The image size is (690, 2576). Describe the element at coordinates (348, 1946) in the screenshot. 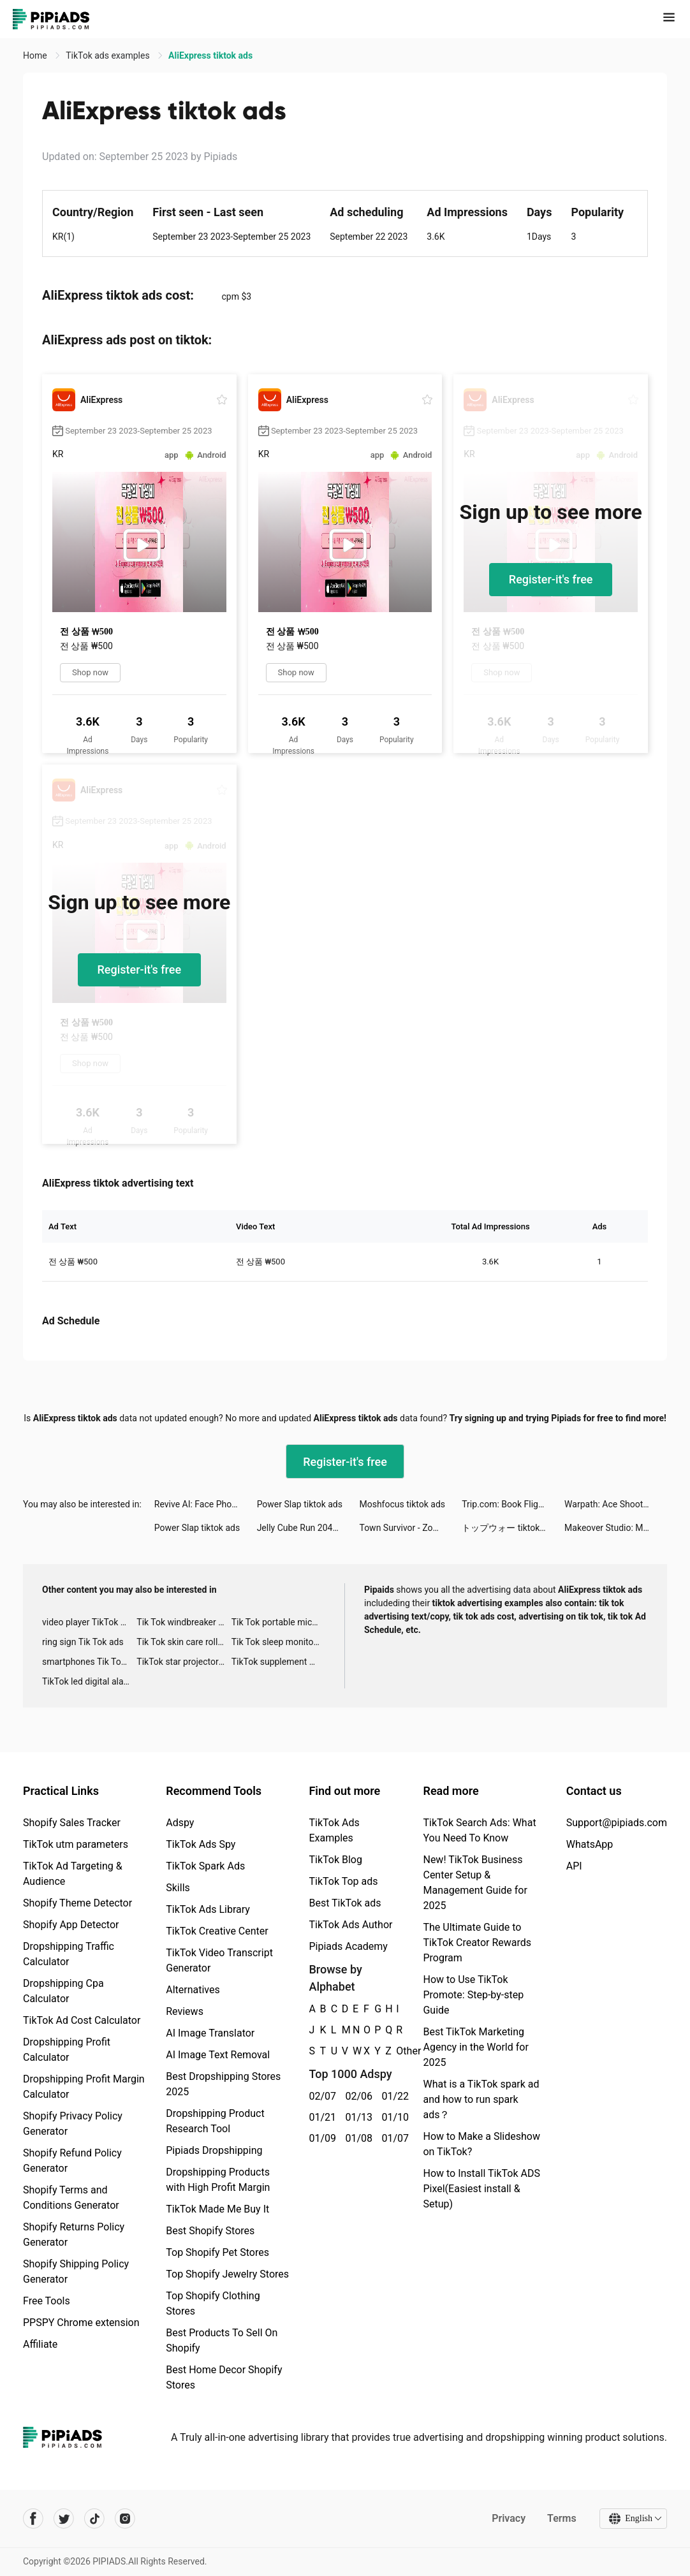

I see `Pipiads Academy` at that location.